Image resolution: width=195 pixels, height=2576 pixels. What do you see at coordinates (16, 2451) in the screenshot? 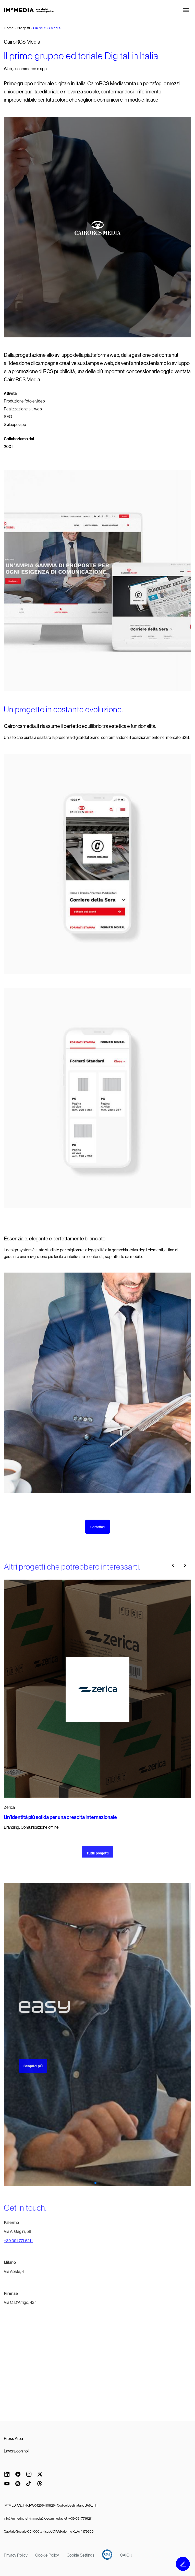
I see `Lavora con noi` at bounding box center [16, 2451].